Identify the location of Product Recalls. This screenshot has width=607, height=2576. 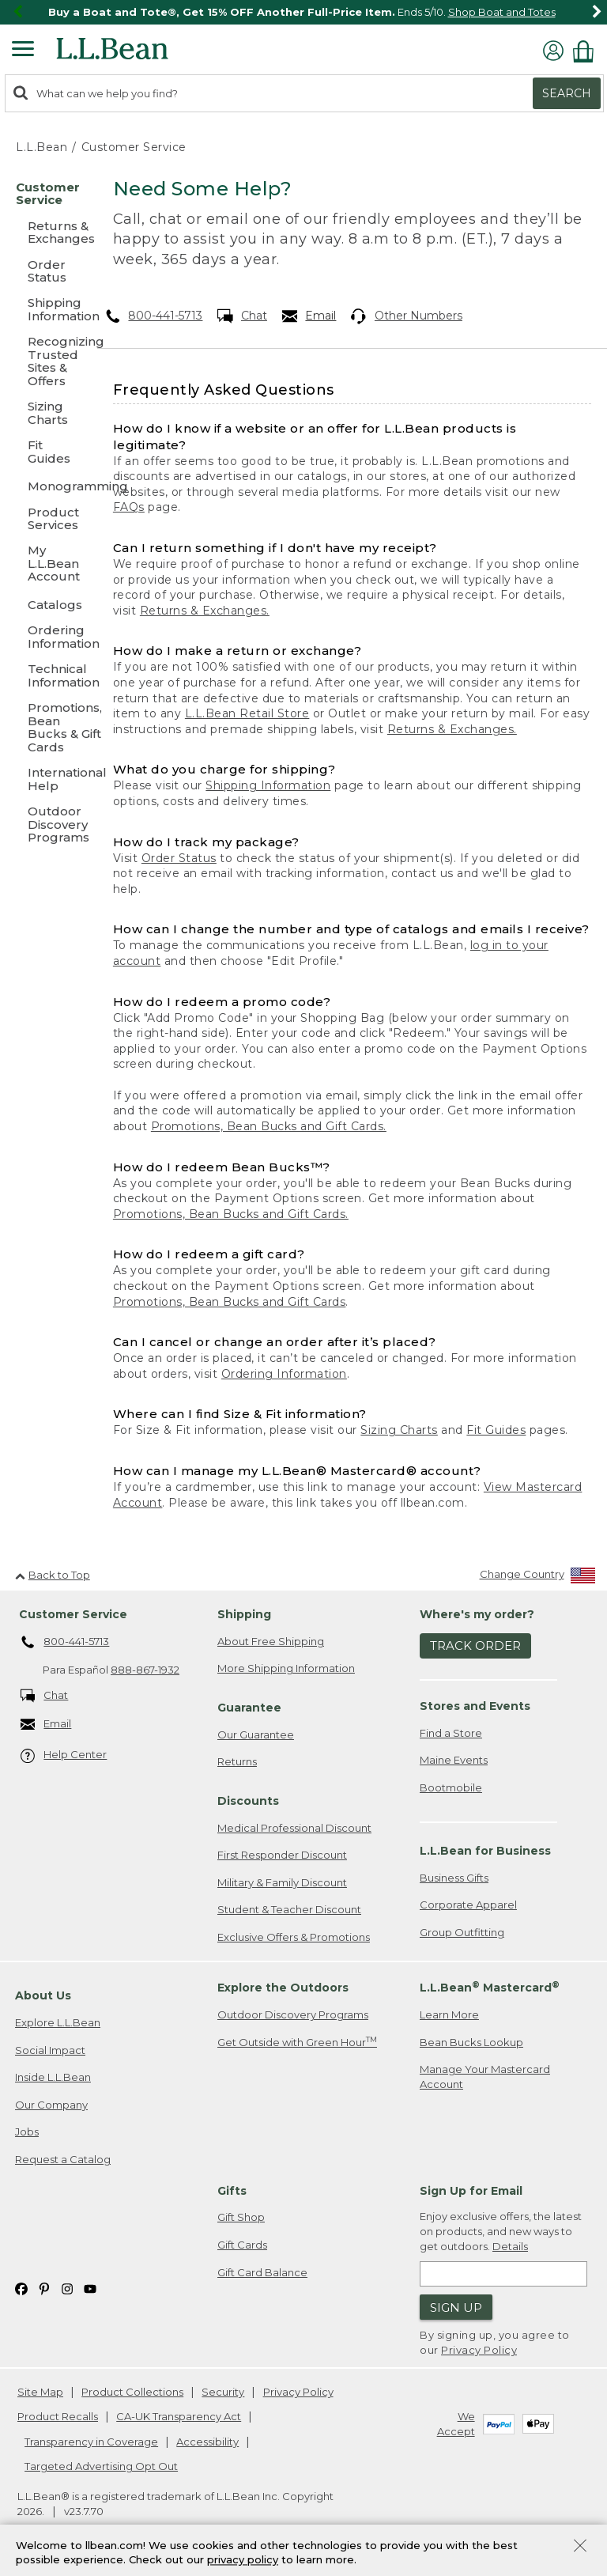
(57, 2416).